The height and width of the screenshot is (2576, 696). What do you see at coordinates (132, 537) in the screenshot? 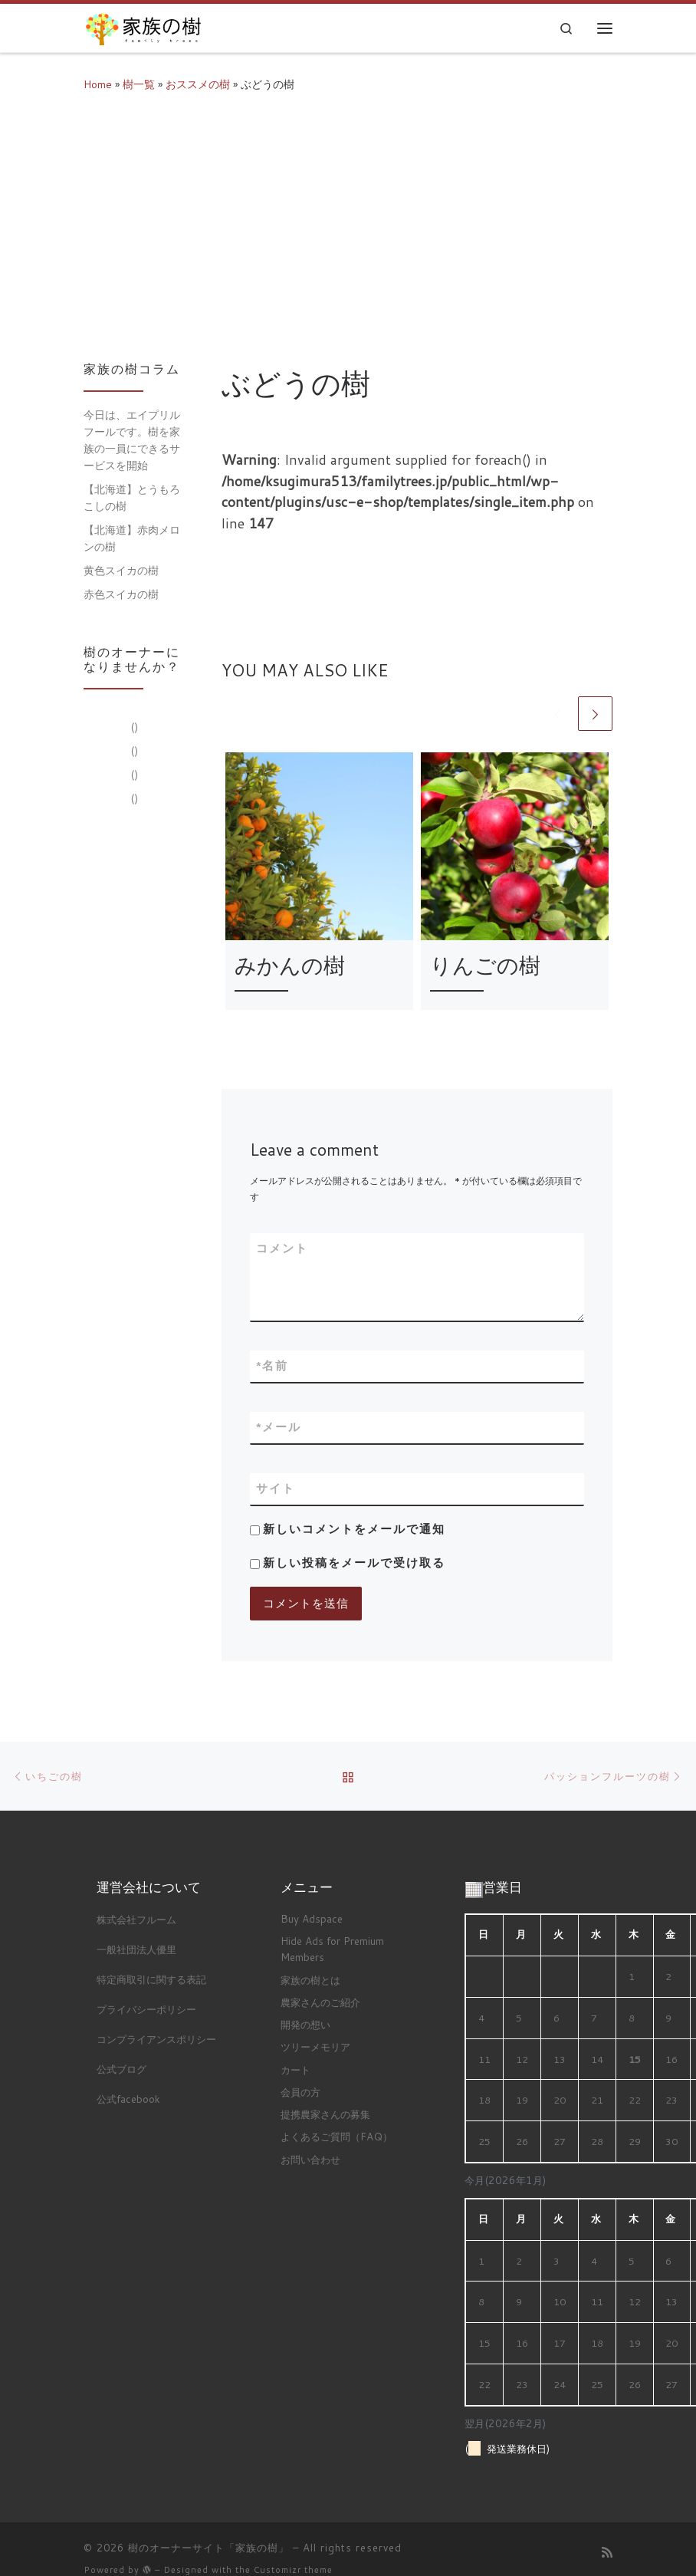
I see `【北海道】赤肉メロンの樹` at bounding box center [132, 537].